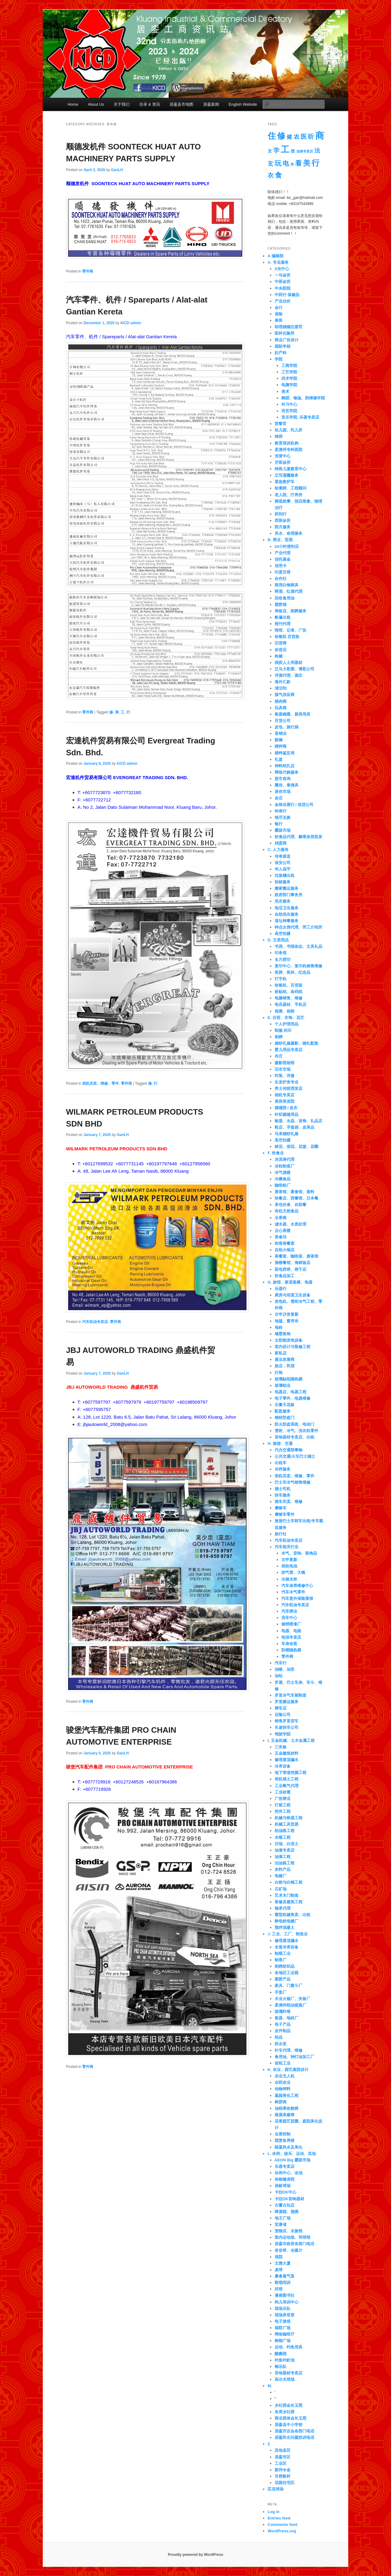 The image size is (391, 2576). I want to click on 有机天然食品, so click(286, 1211).